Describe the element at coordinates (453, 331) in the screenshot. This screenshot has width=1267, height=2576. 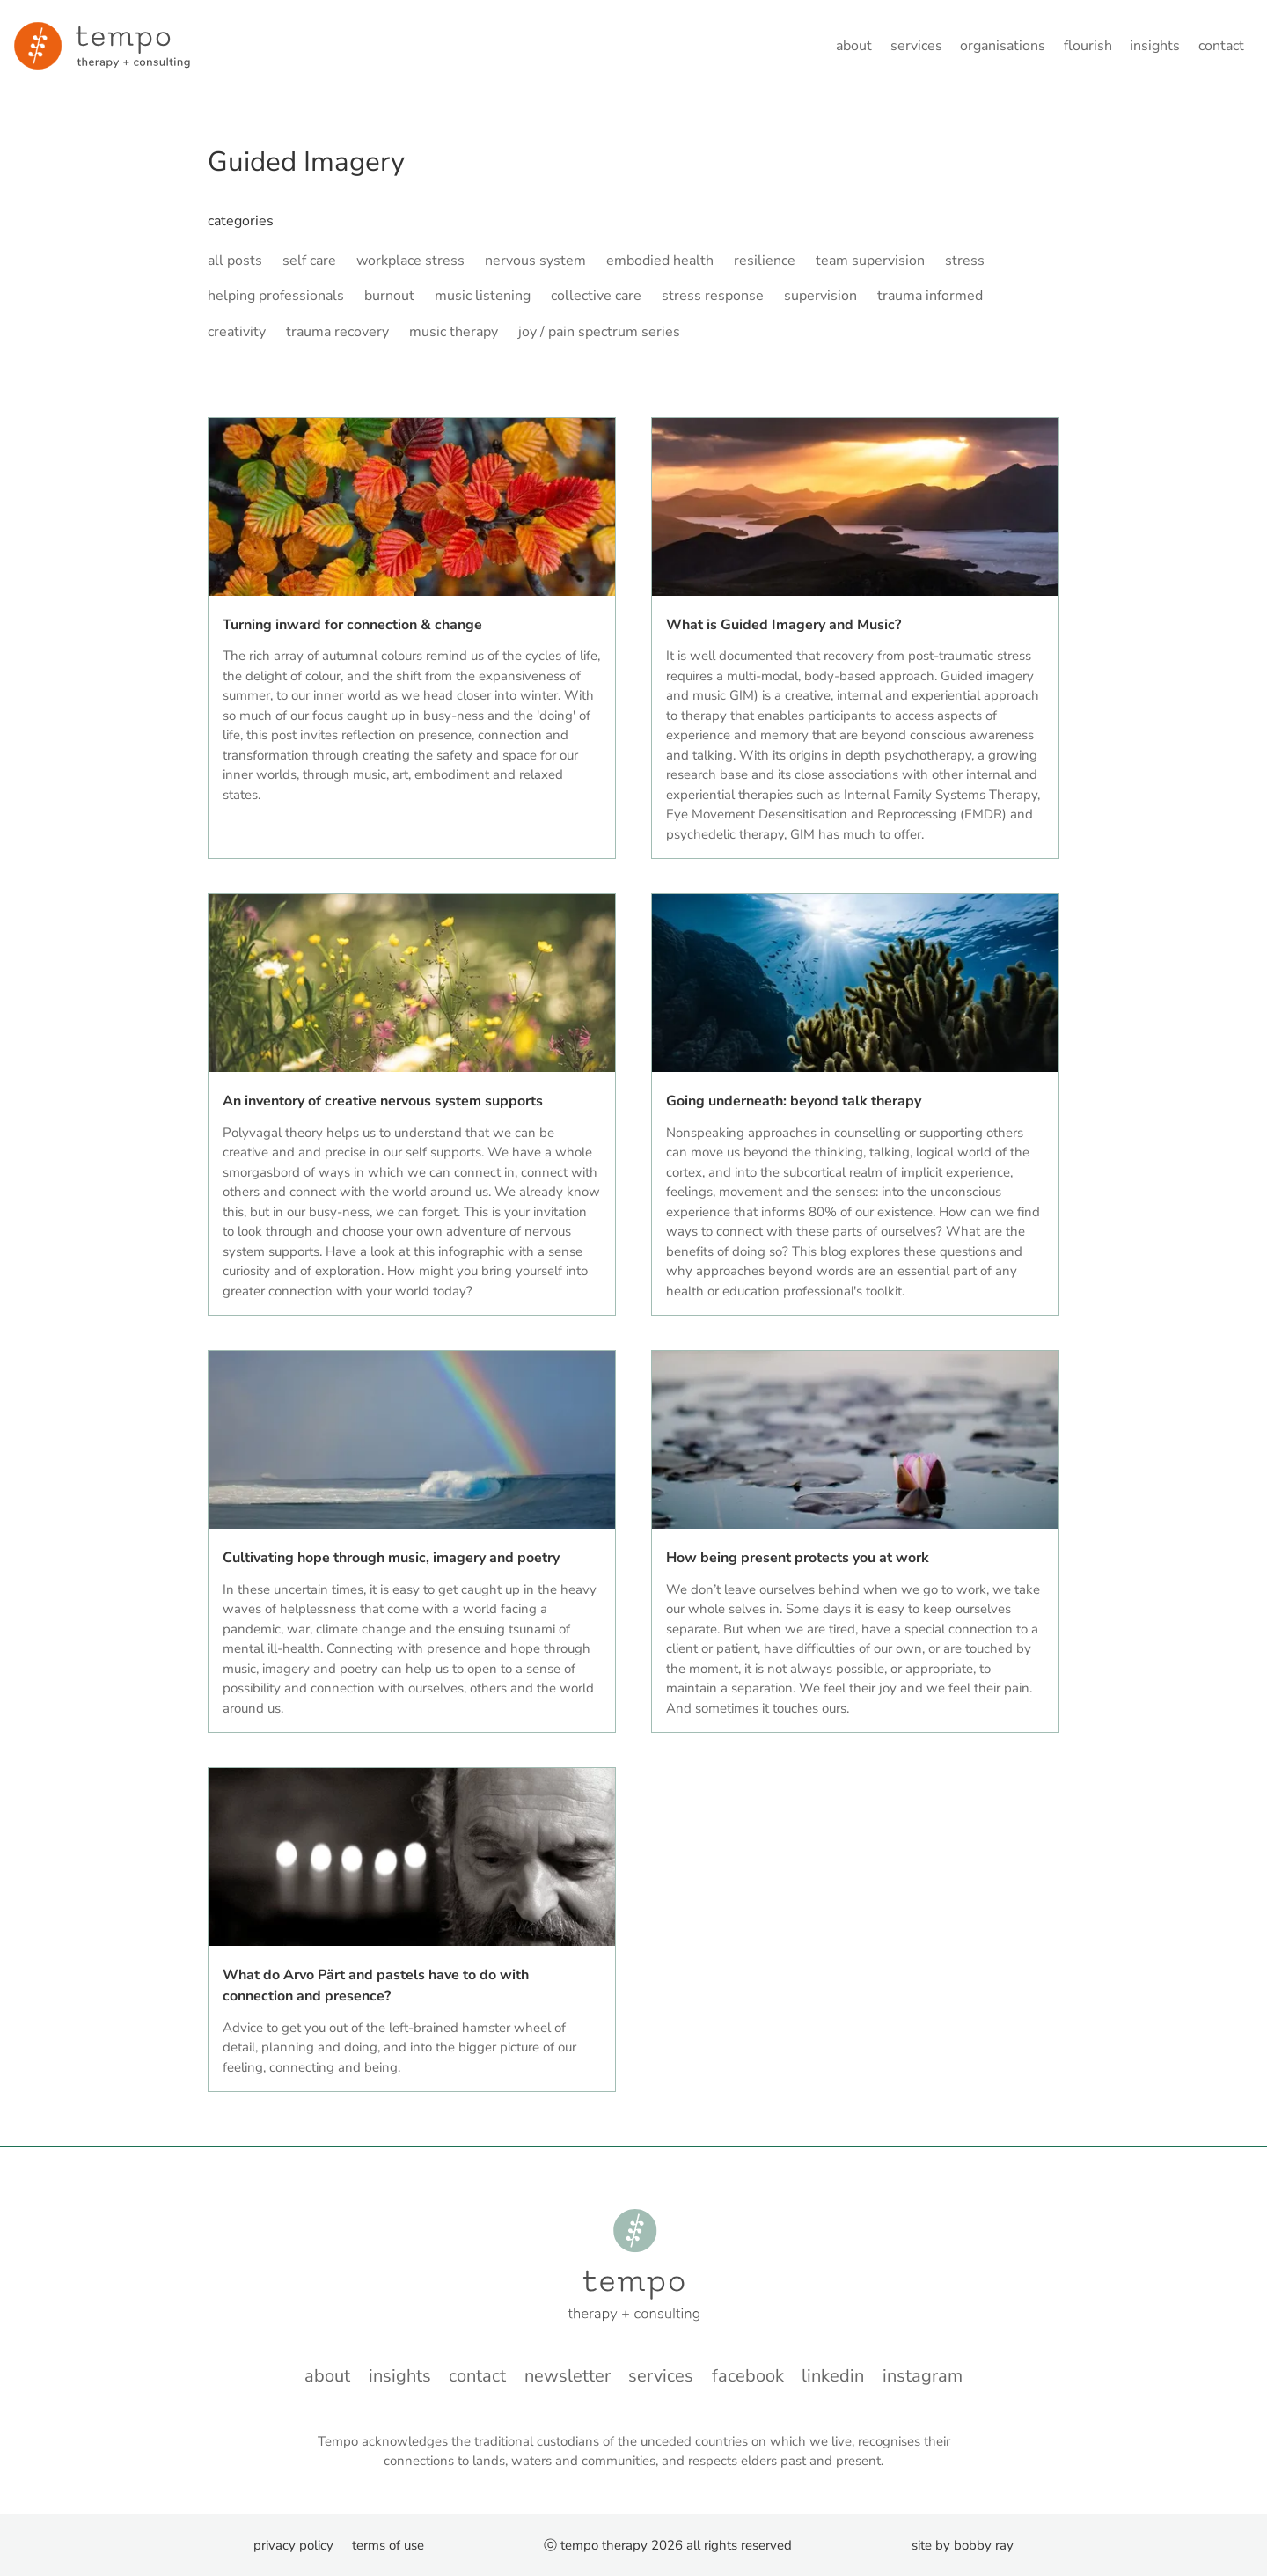
I see `music therapy` at that location.